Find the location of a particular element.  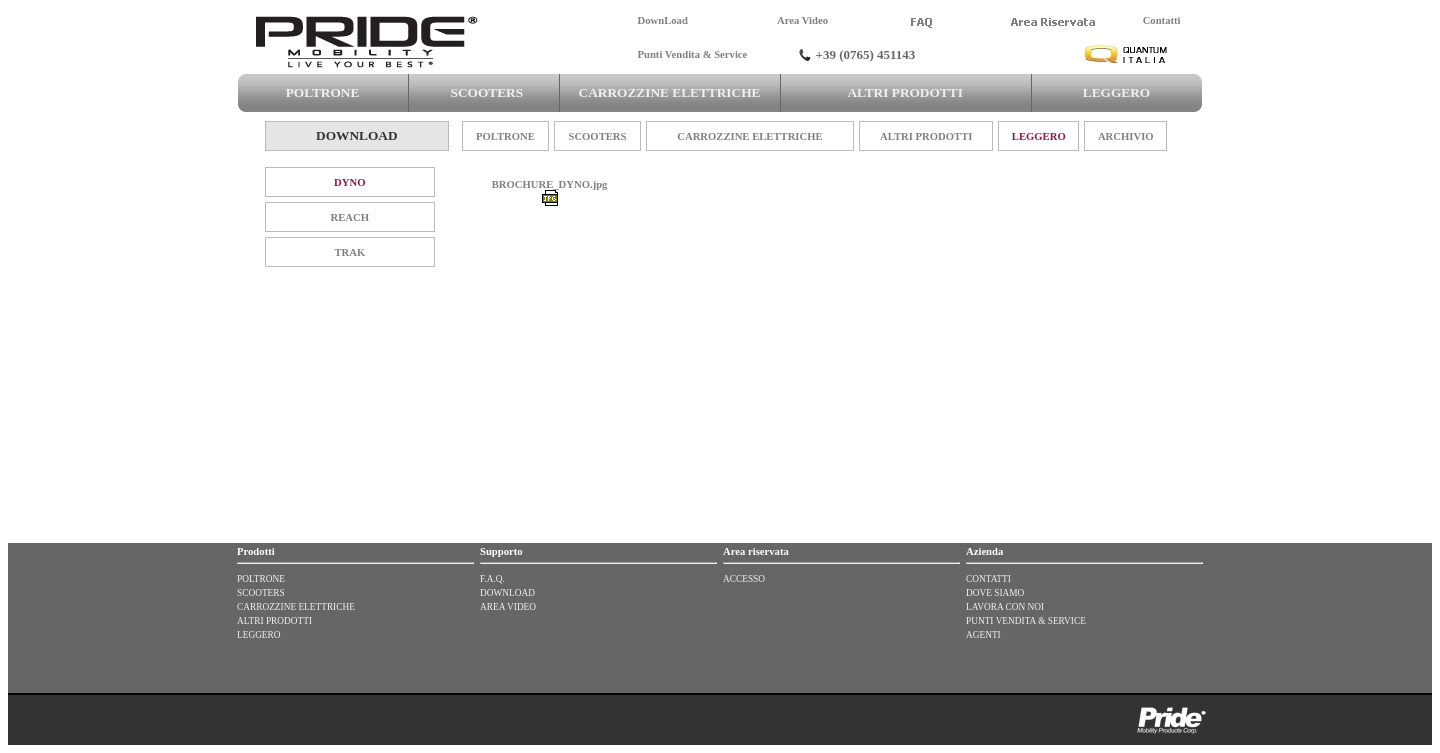

CONTATTI is located at coordinates (988, 579).